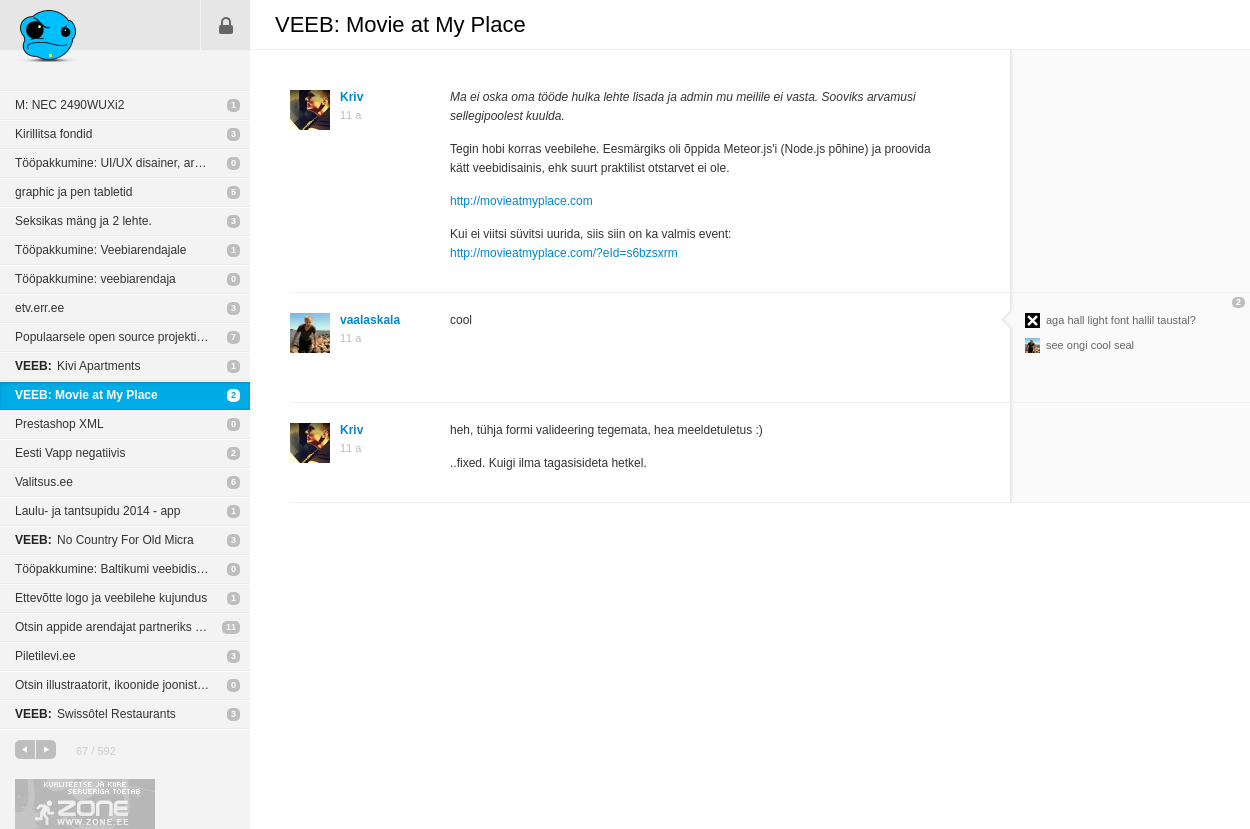 The width and height of the screenshot is (1250, 829). What do you see at coordinates (97, 511) in the screenshot?
I see `Laulu- ja tantsupidu 2014 - app` at bounding box center [97, 511].